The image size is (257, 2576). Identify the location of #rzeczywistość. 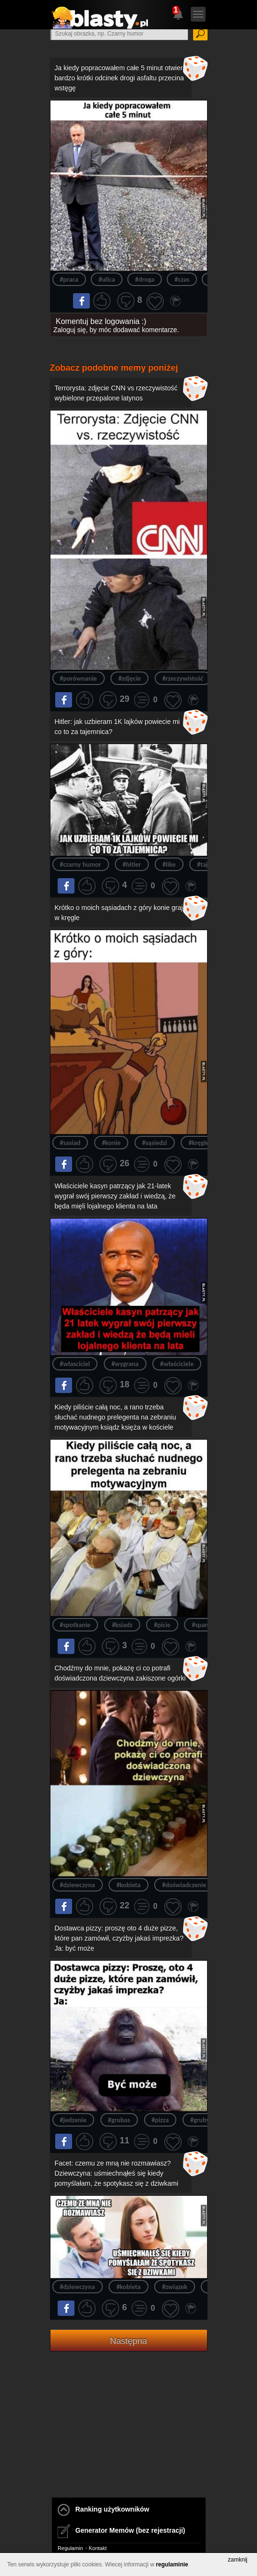
(182, 678).